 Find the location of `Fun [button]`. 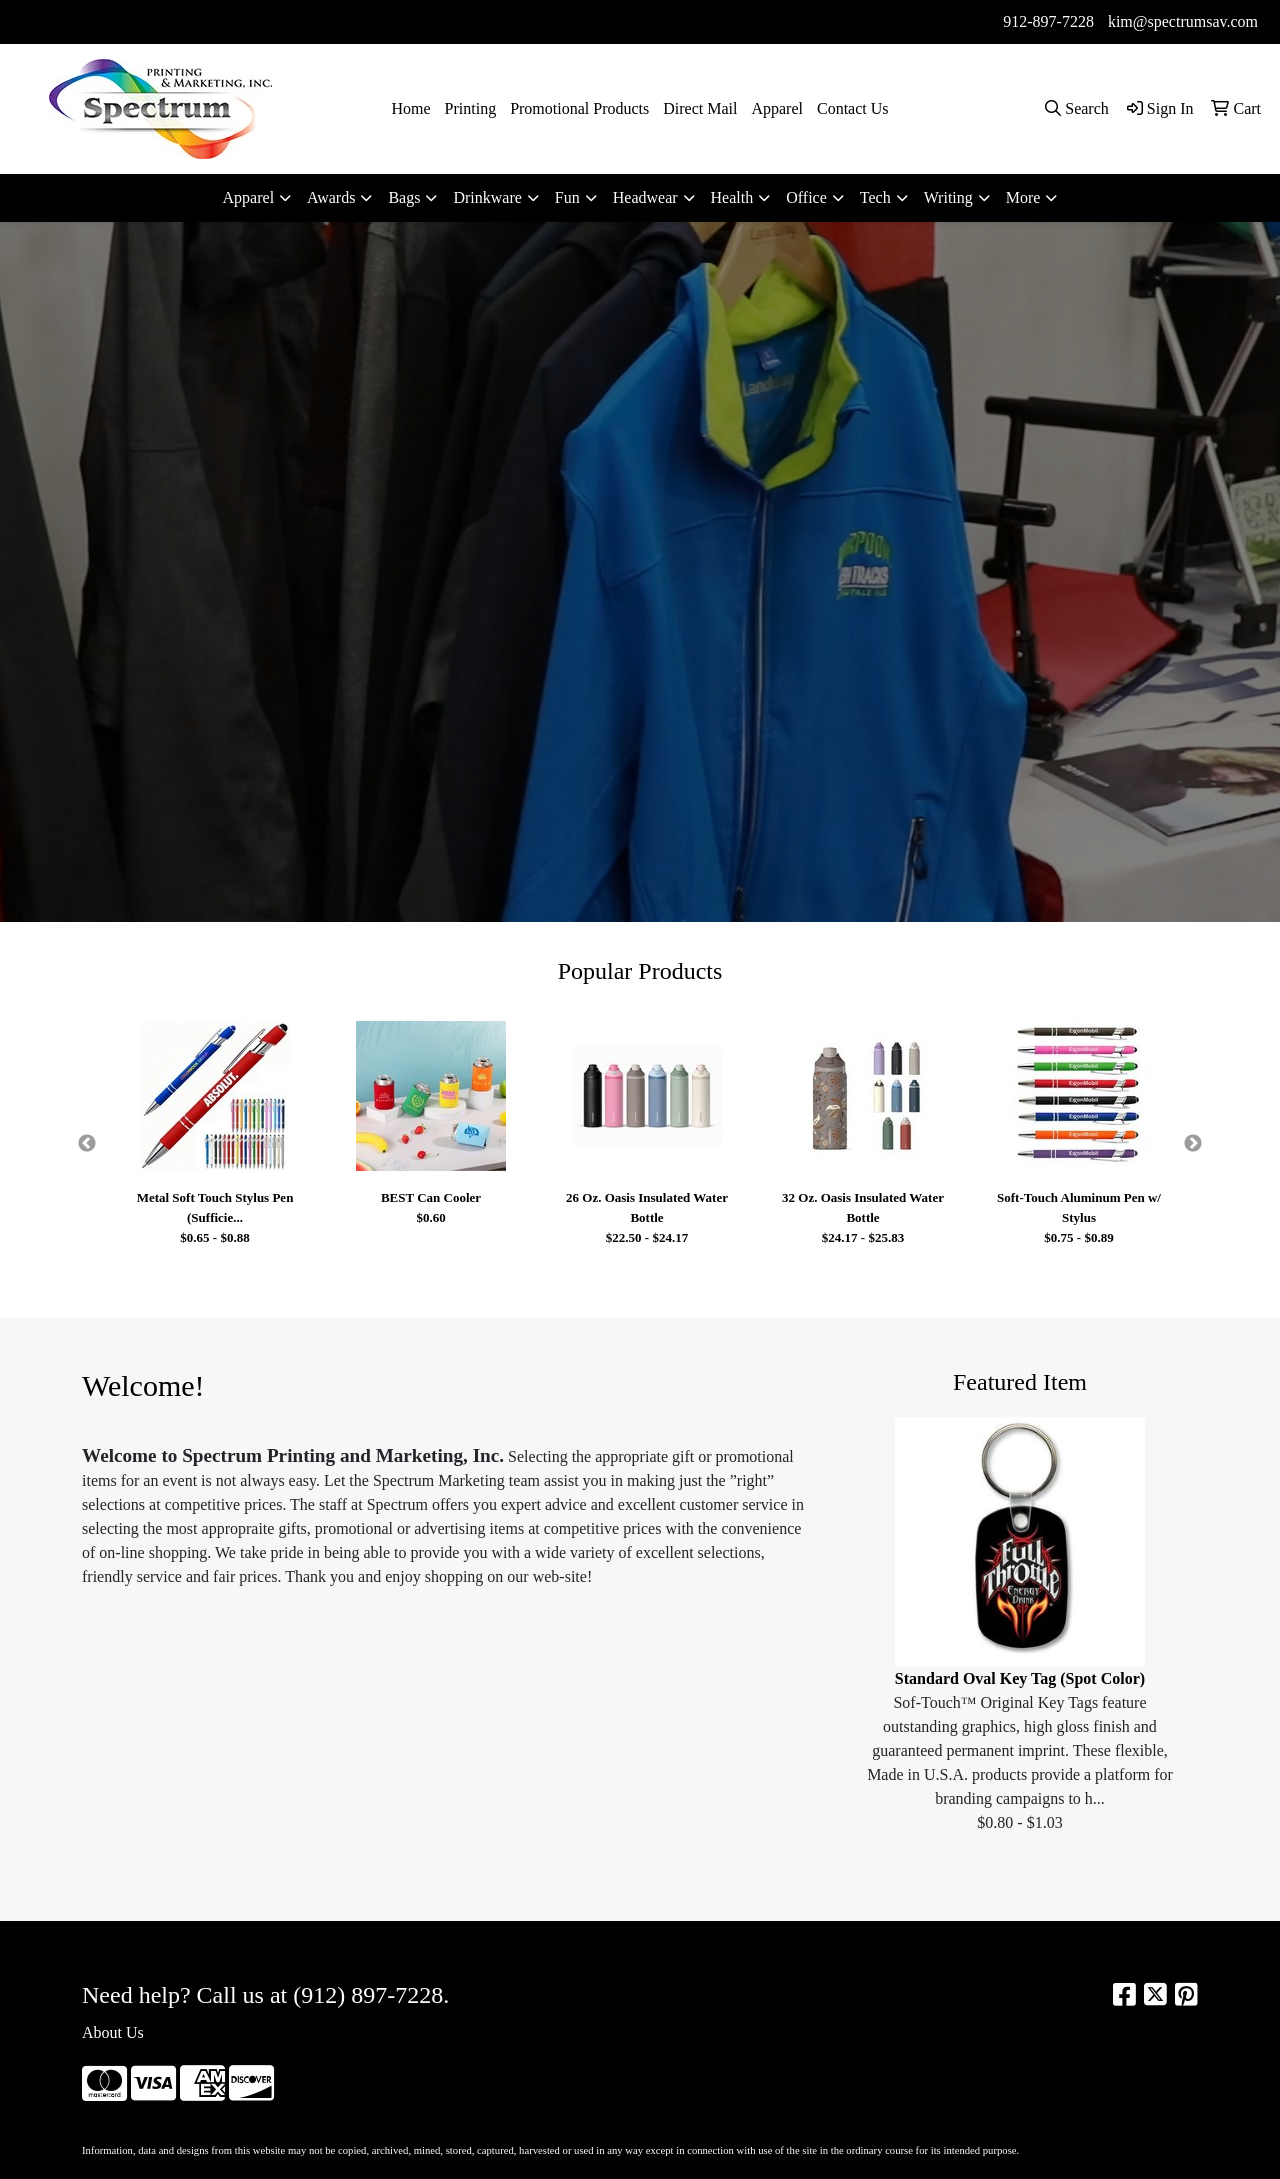

Fun [button] is located at coordinates (567, 197).